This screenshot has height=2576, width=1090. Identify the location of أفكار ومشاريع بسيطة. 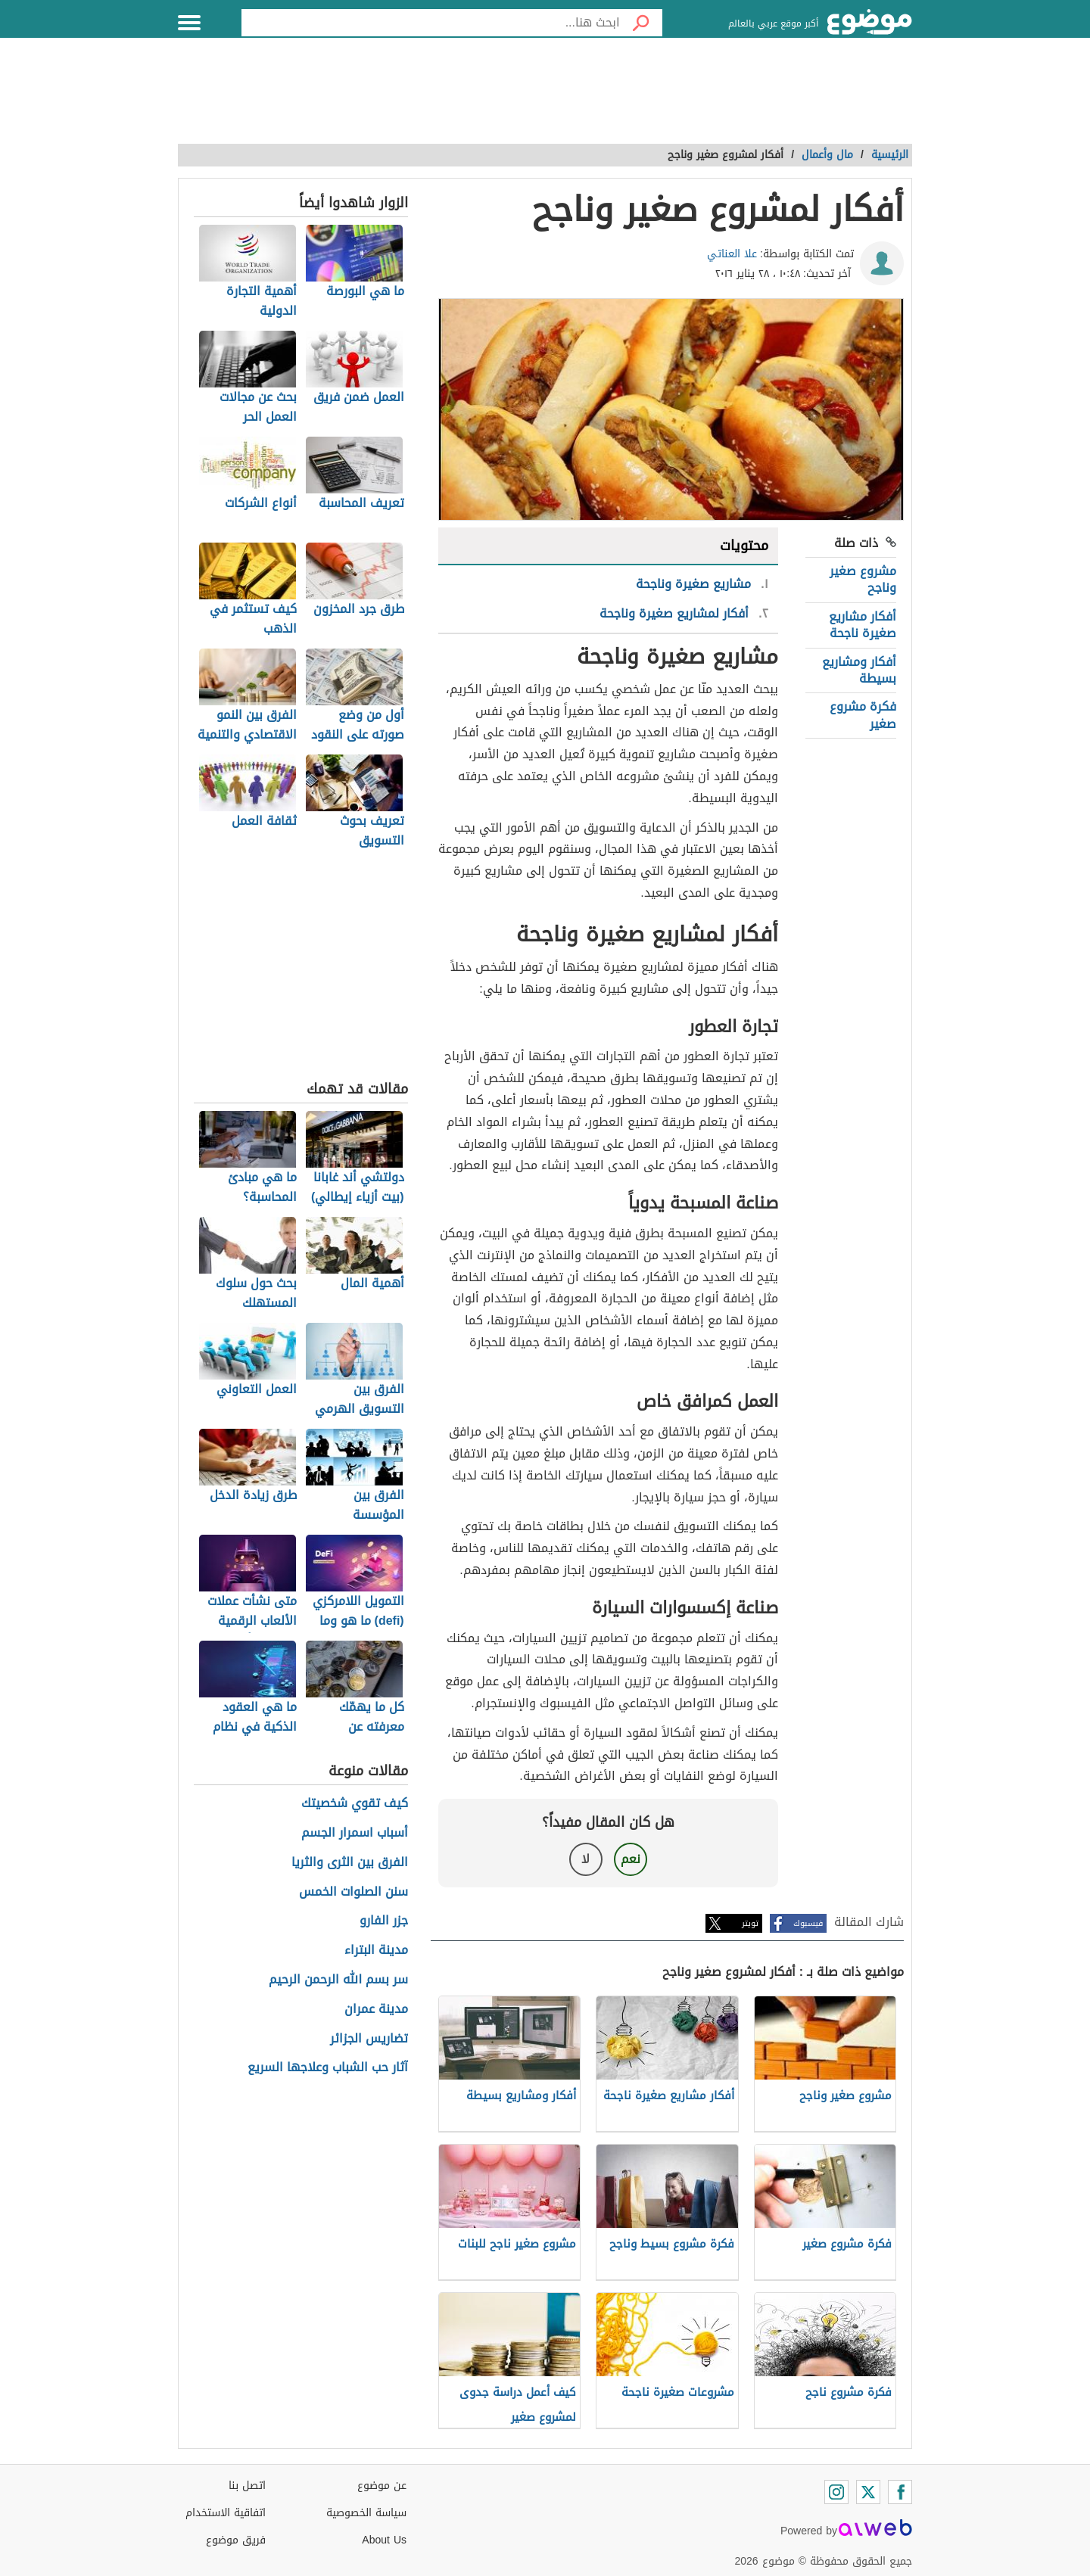
(859, 670).